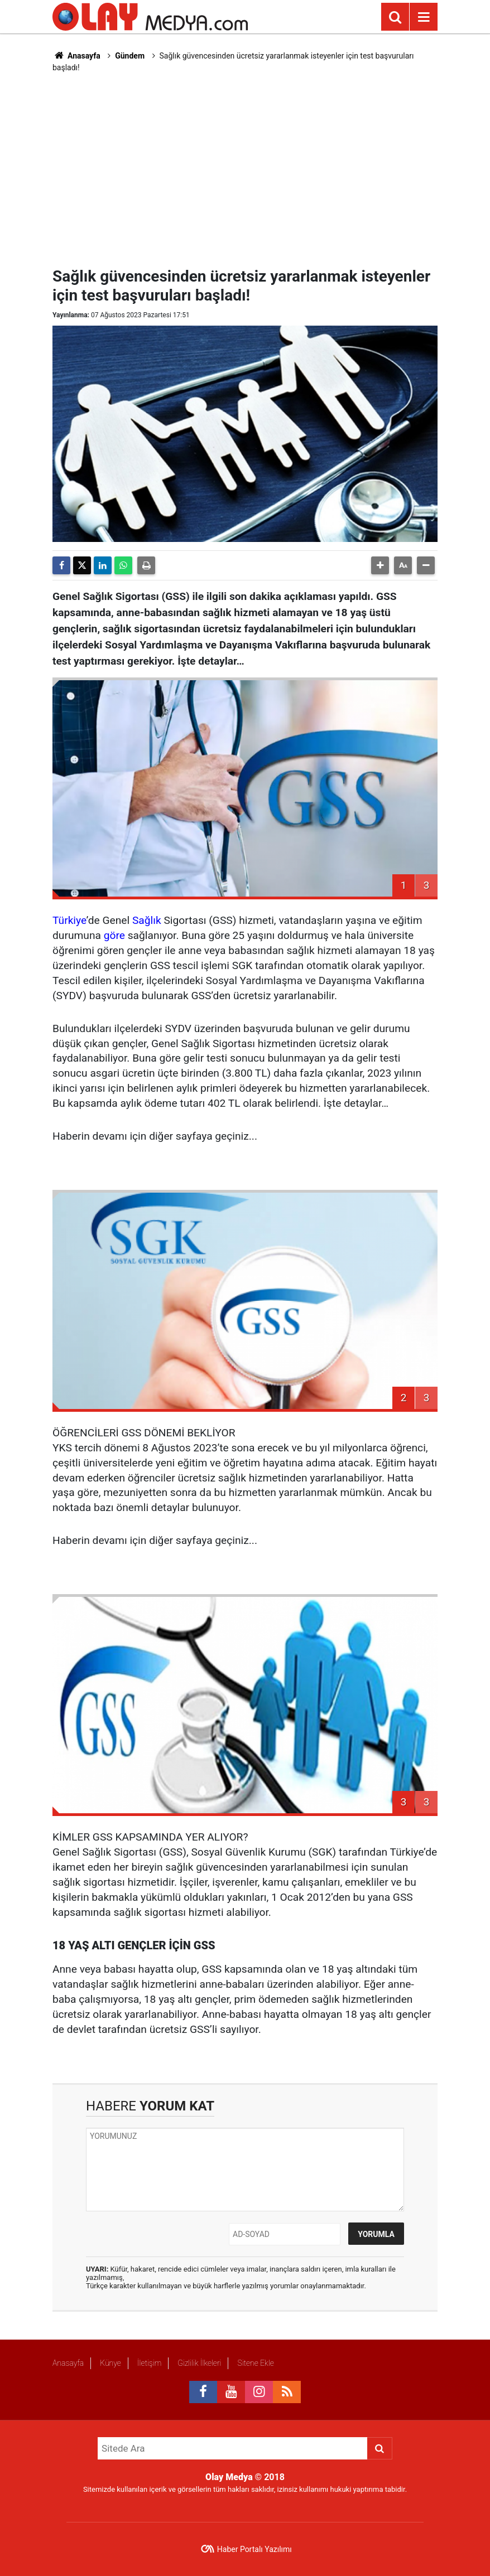 The height and width of the screenshot is (2576, 490). Describe the element at coordinates (146, 920) in the screenshot. I see `Sağlık` at that location.